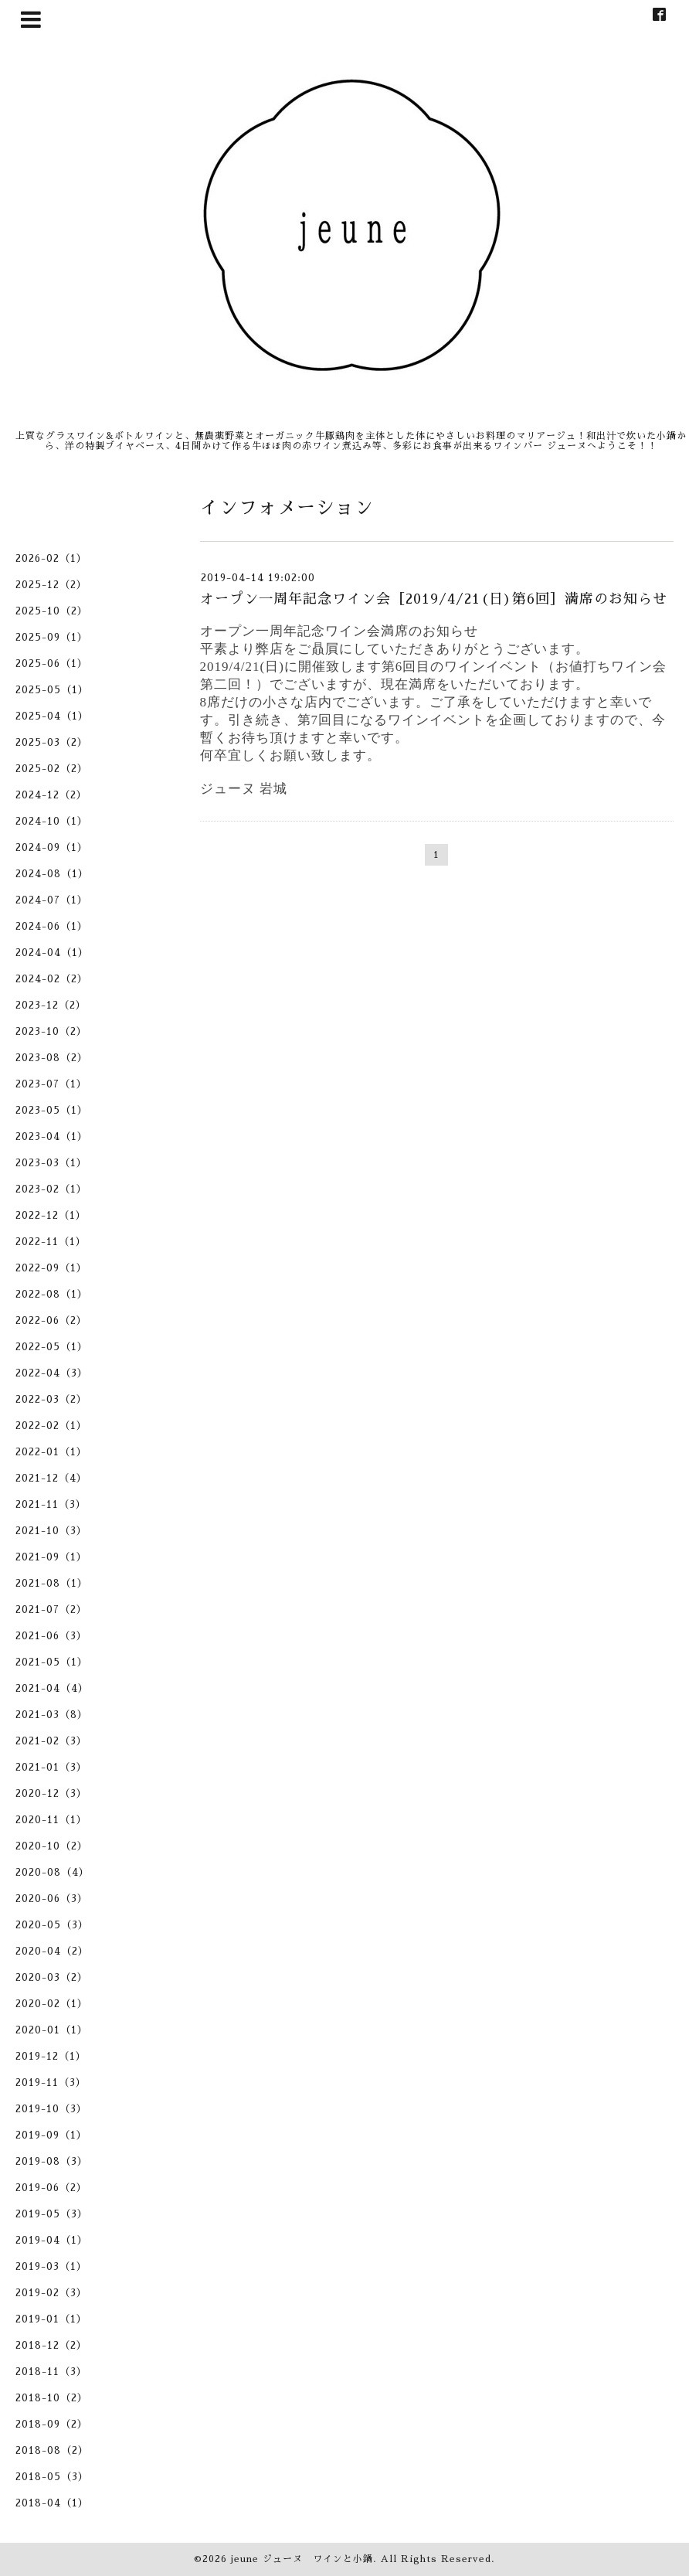  I want to click on 2023-03（1）, so click(51, 1163).